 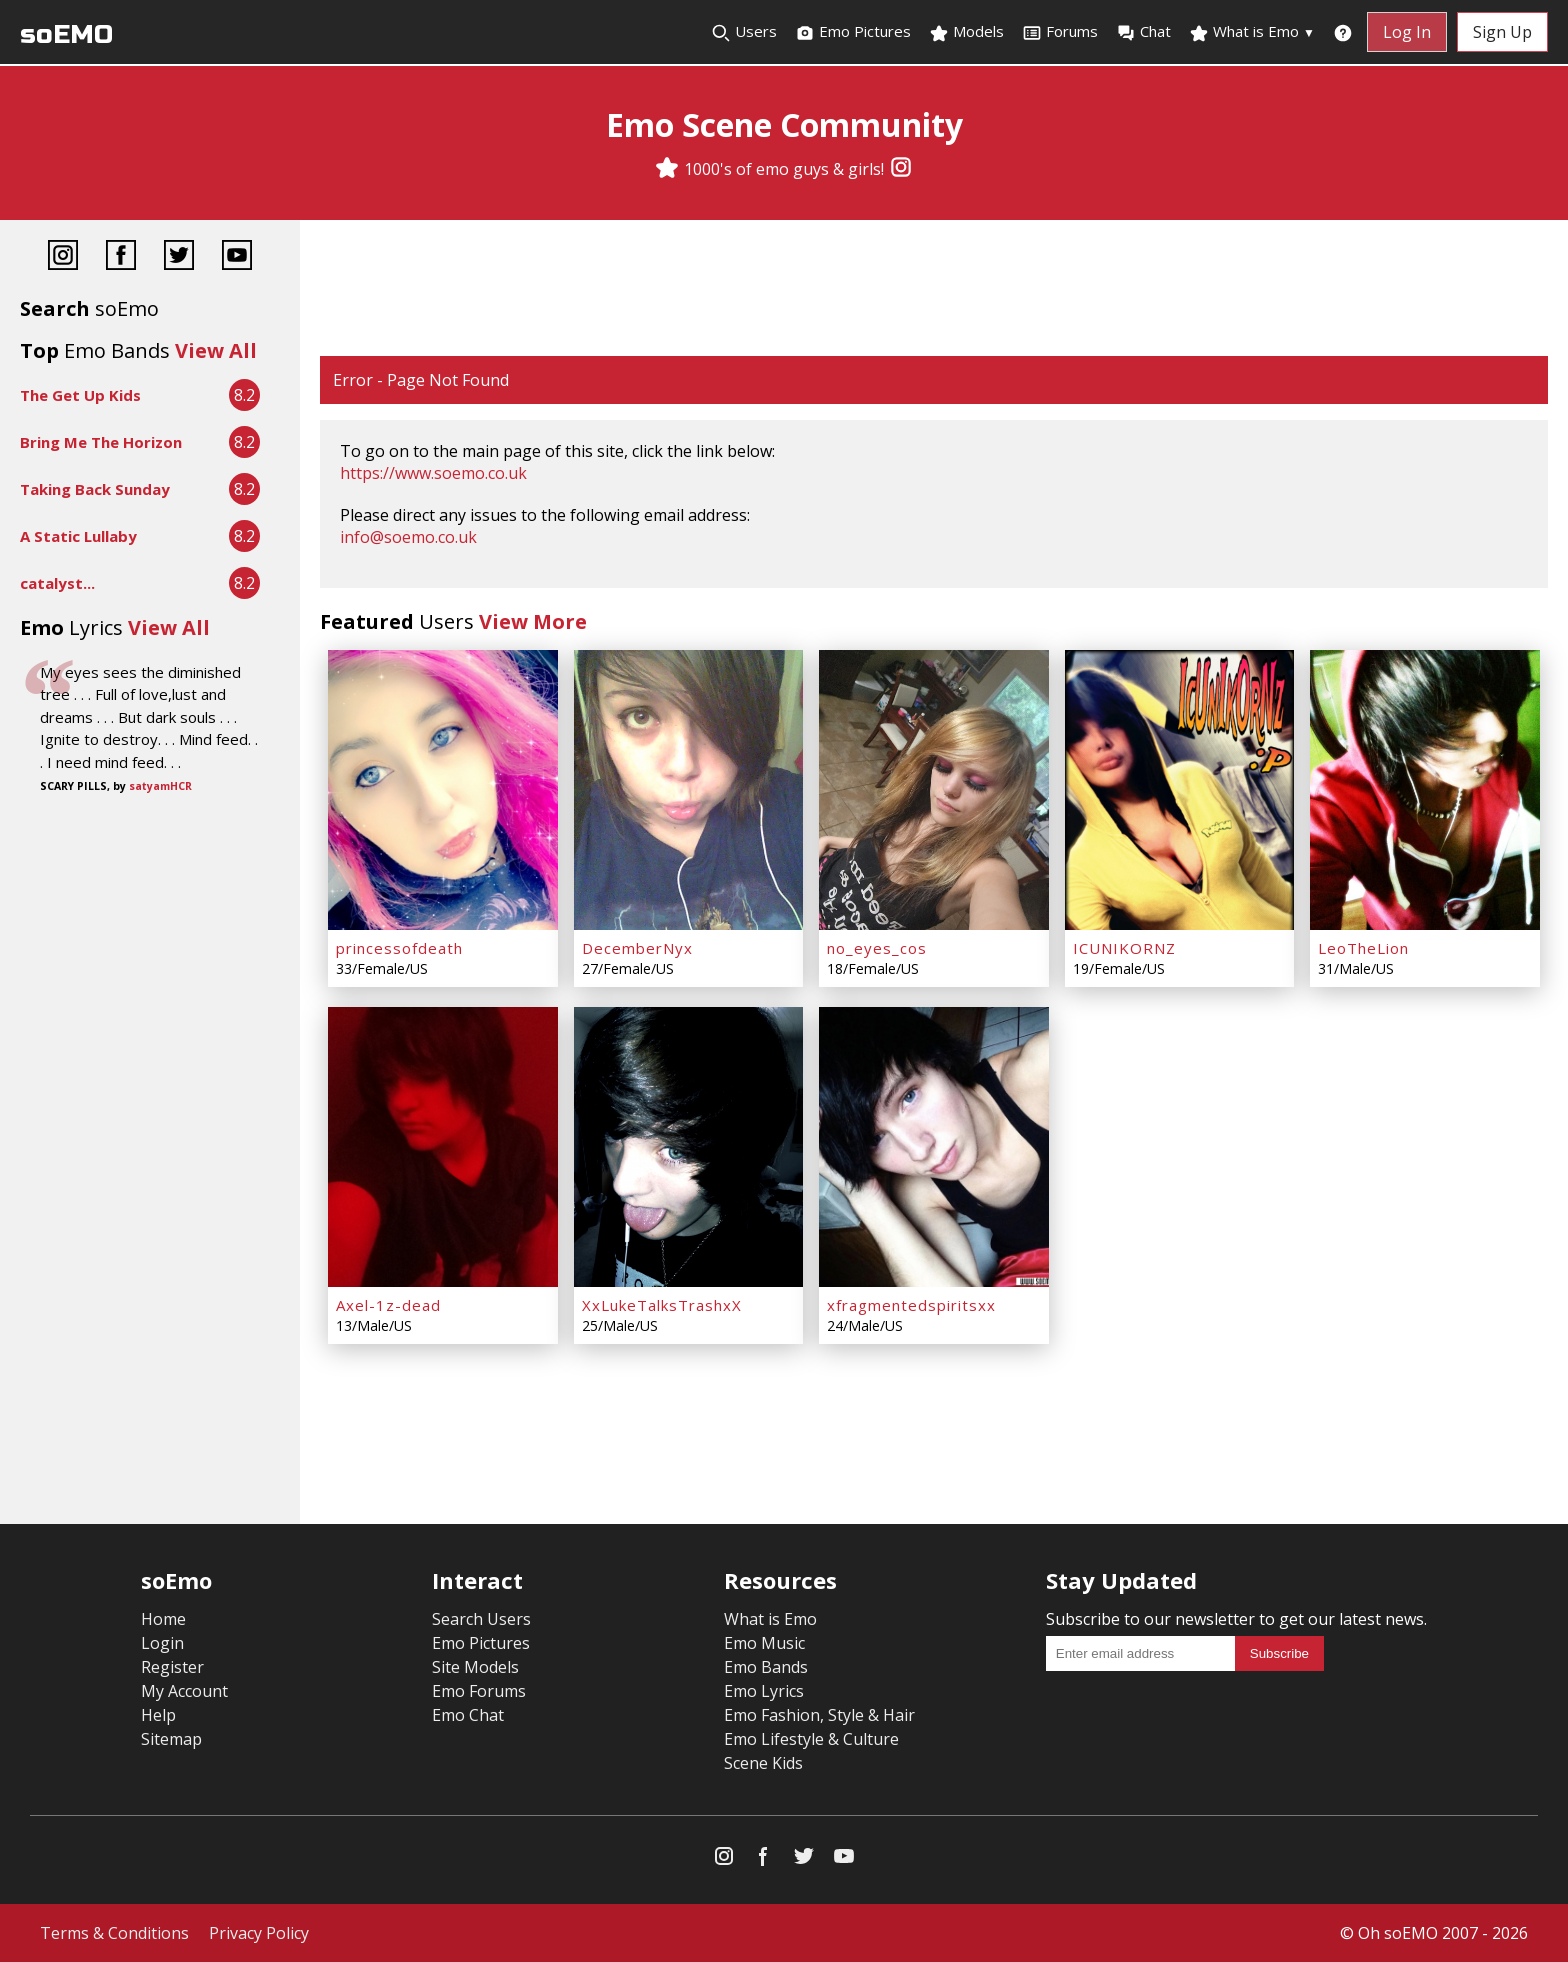 What do you see at coordinates (78, 536) in the screenshot?
I see `A Static Lullaby` at bounding box center [78, 536].